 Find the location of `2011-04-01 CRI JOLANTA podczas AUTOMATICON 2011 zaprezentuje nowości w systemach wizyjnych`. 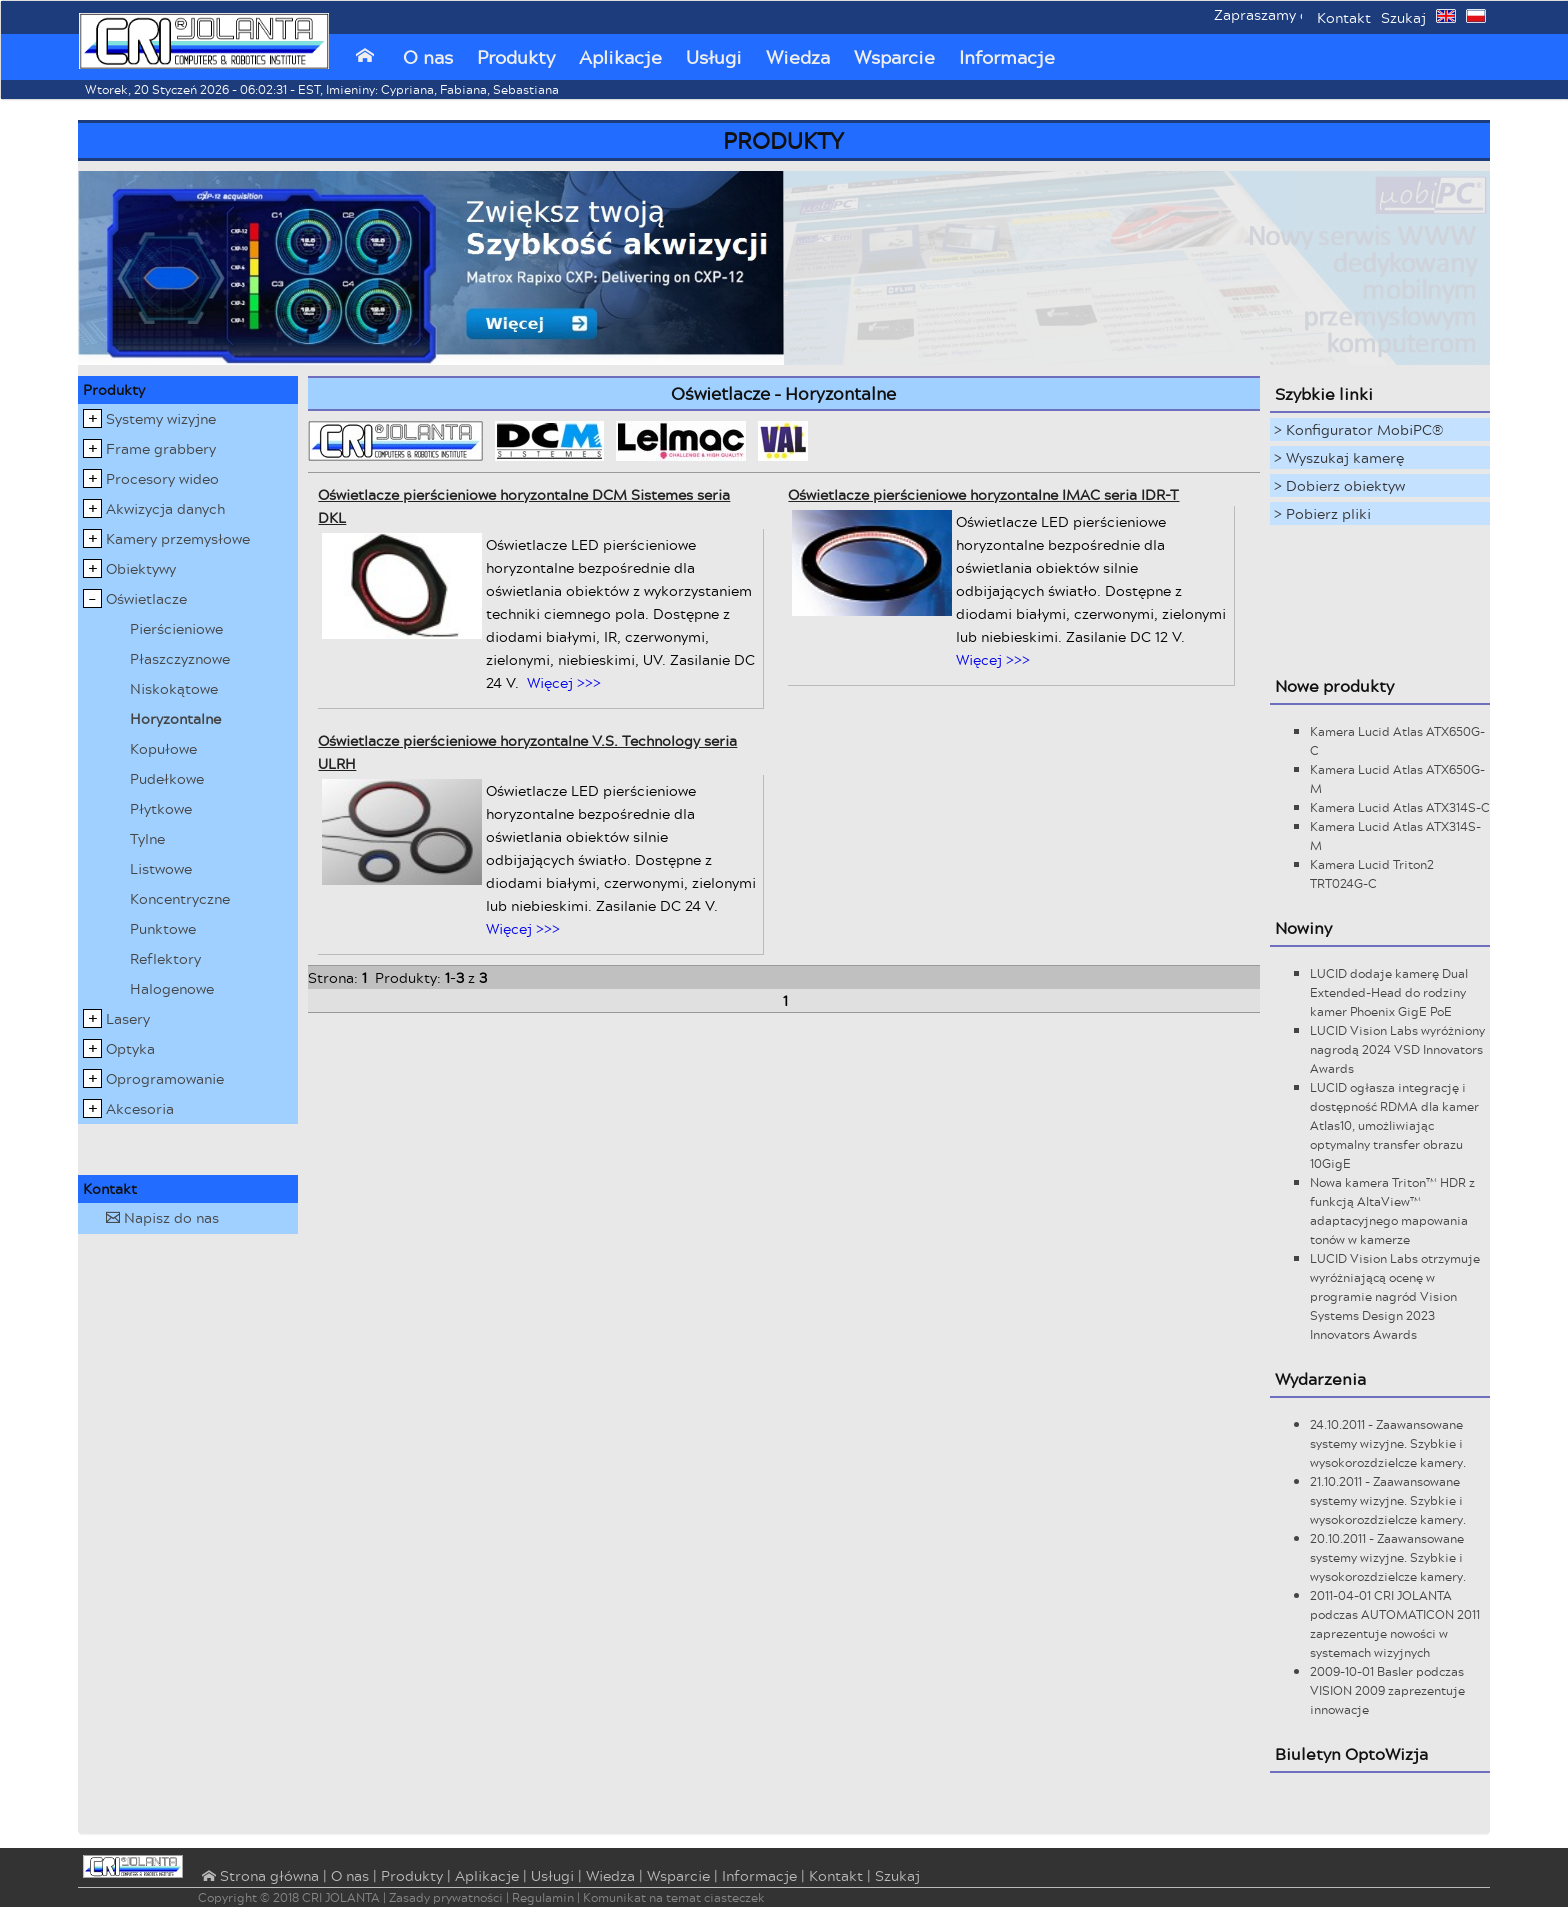

2011-04-01 CRI JOLANTA podczas AUTOMATICON 2011 zaprezentuje nowości w systemach wizyjnych is located at coordinates (1395, 1624).